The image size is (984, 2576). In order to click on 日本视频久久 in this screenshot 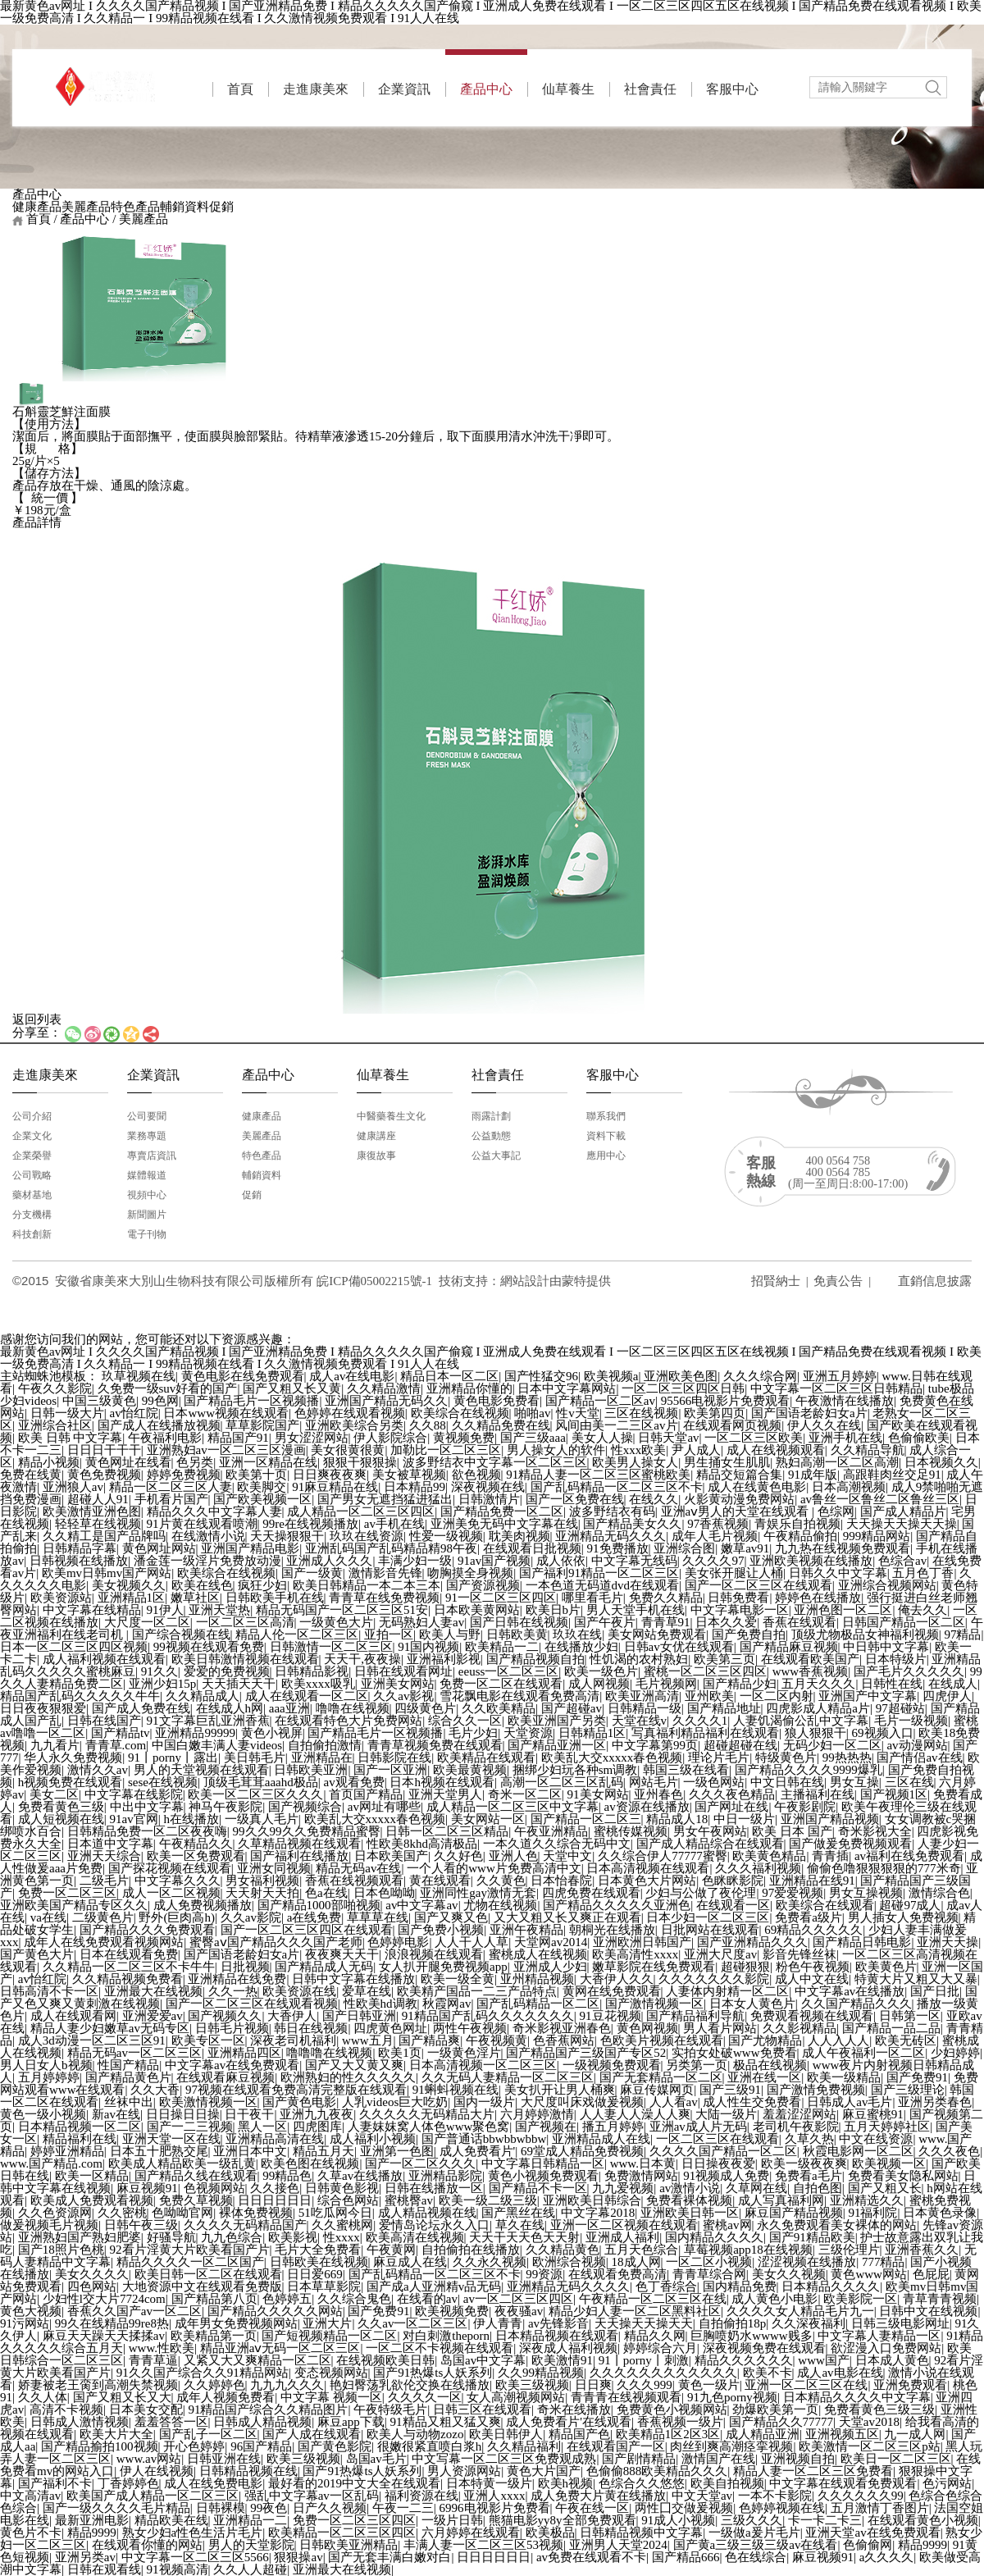, I will do `click(941, 1462)`.